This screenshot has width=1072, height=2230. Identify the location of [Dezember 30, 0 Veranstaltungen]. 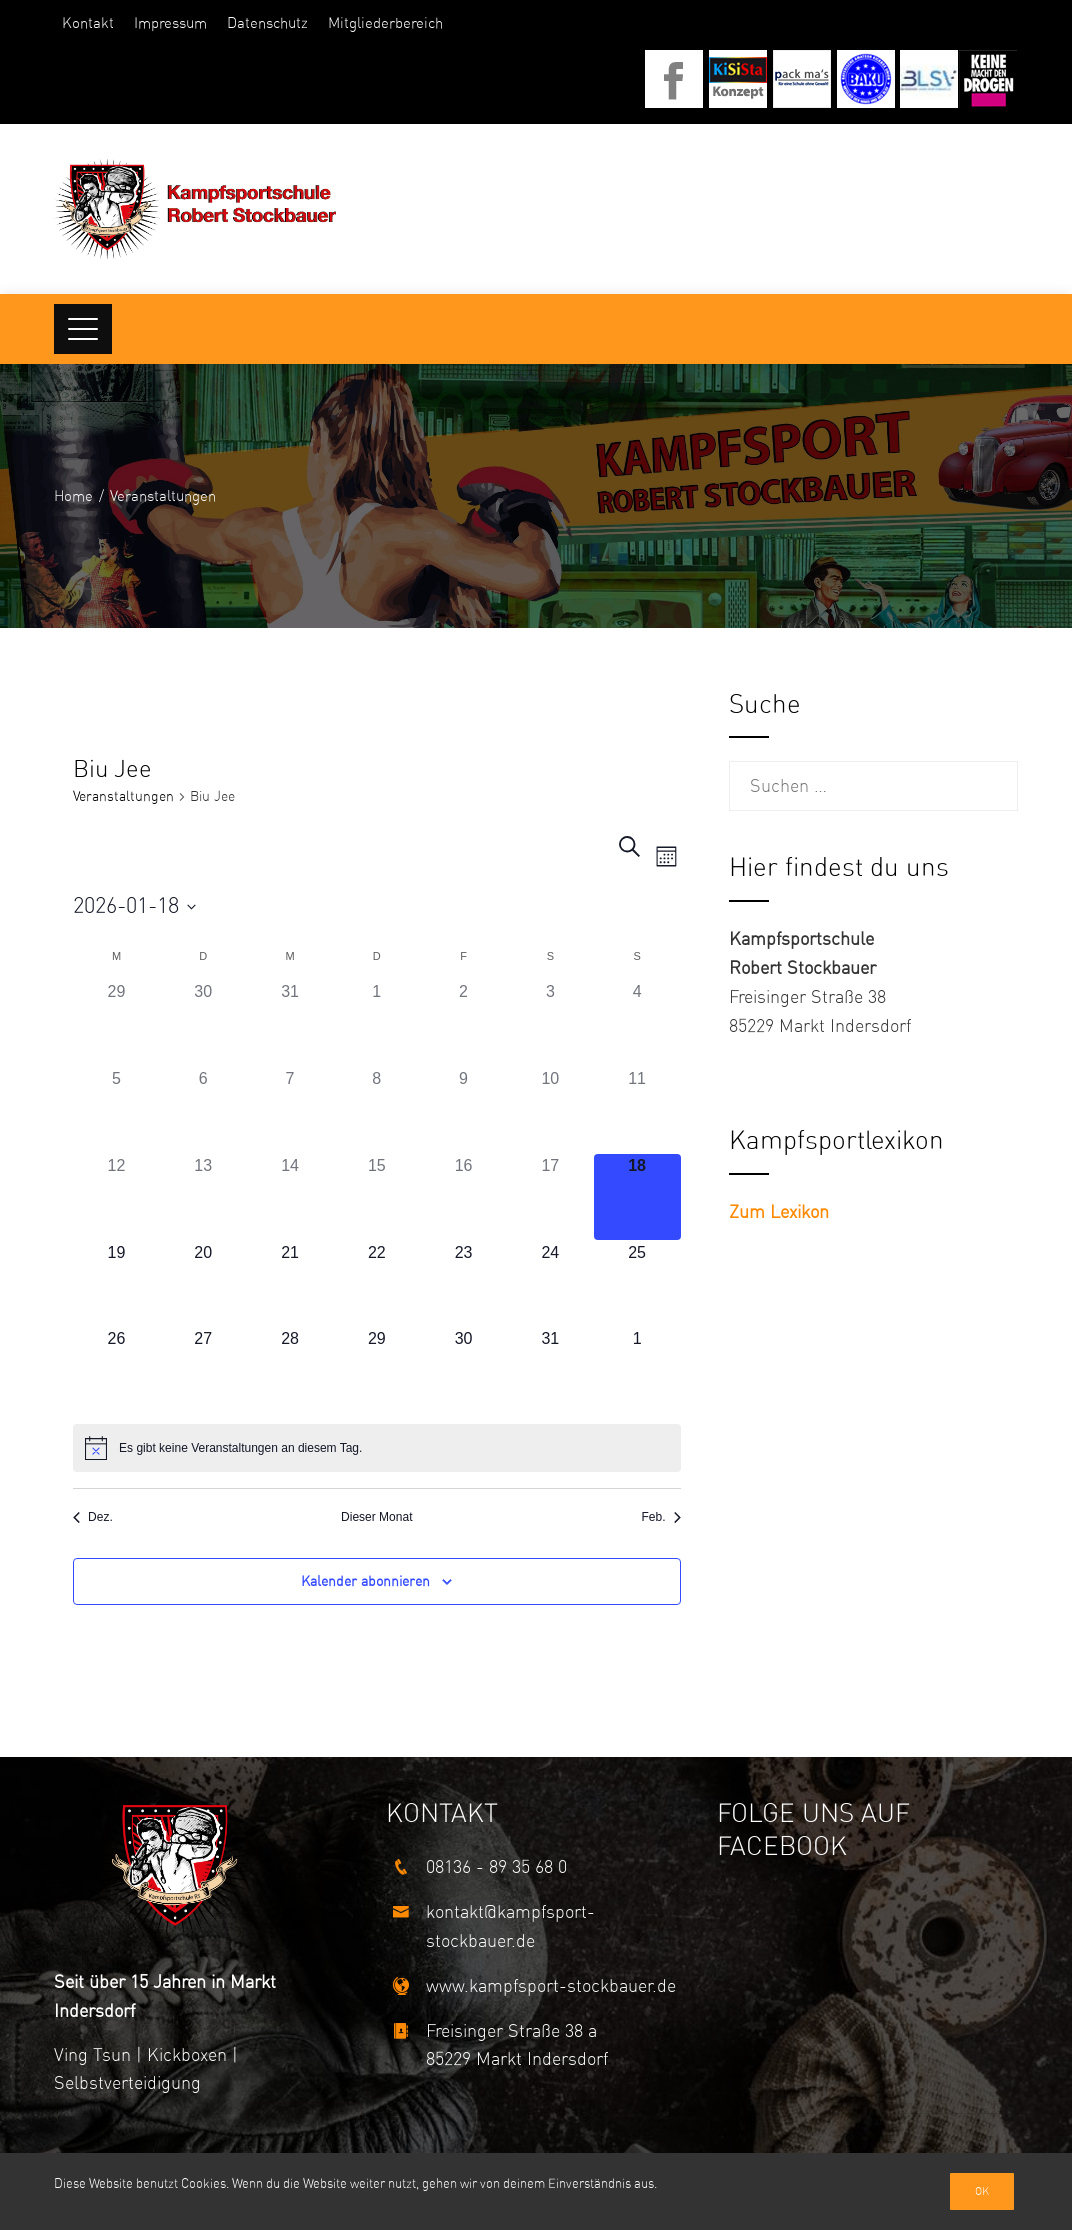
(203, 1023).